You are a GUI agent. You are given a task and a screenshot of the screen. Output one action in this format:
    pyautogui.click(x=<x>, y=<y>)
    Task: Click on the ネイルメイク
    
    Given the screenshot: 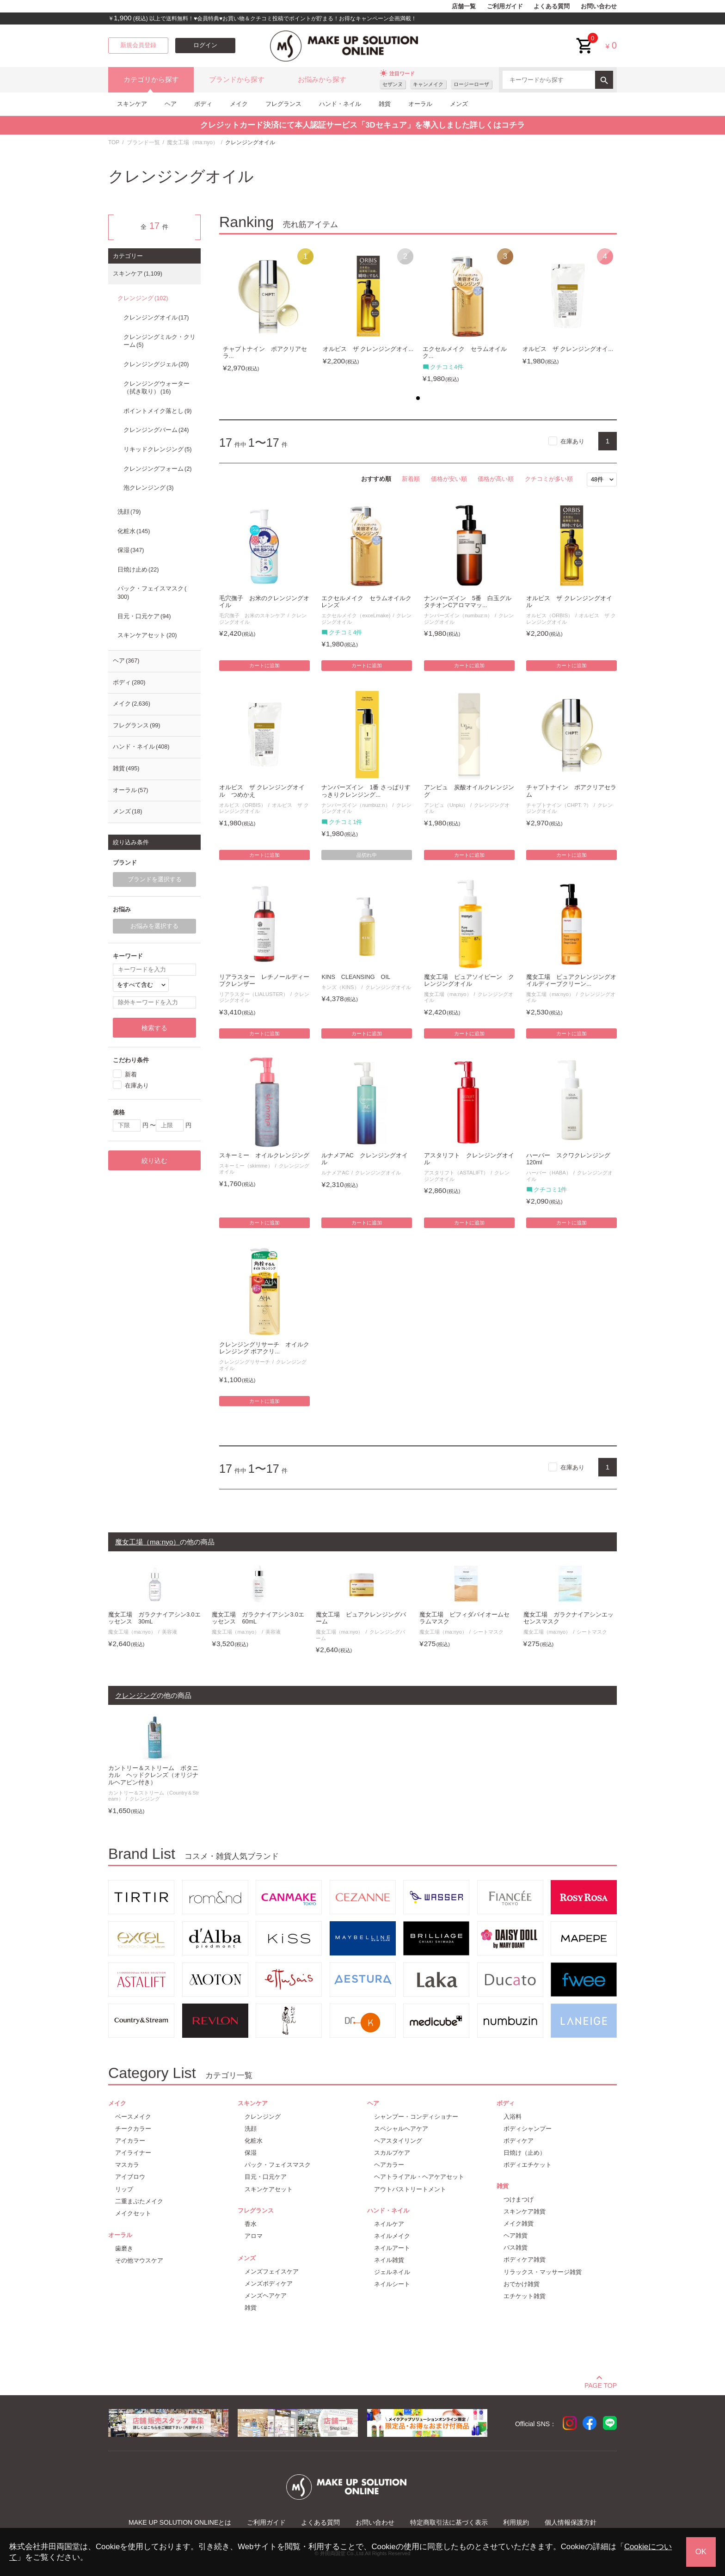 What is the action you would take?
    pyautogui.click(x=392, y=2235)
    